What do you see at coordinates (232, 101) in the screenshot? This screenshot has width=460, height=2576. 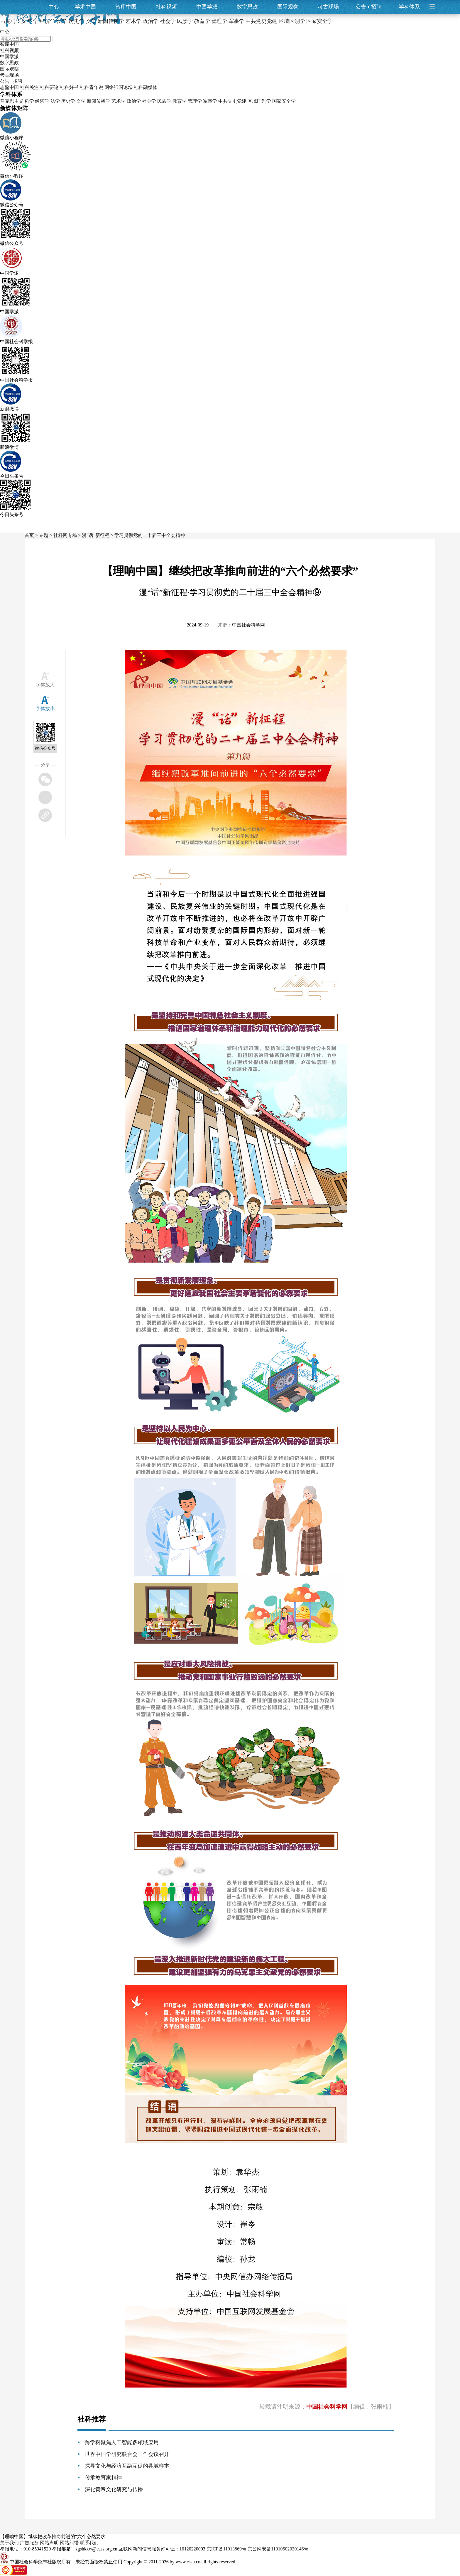 I see `中共党史党建` at bounding box center [232, 101].